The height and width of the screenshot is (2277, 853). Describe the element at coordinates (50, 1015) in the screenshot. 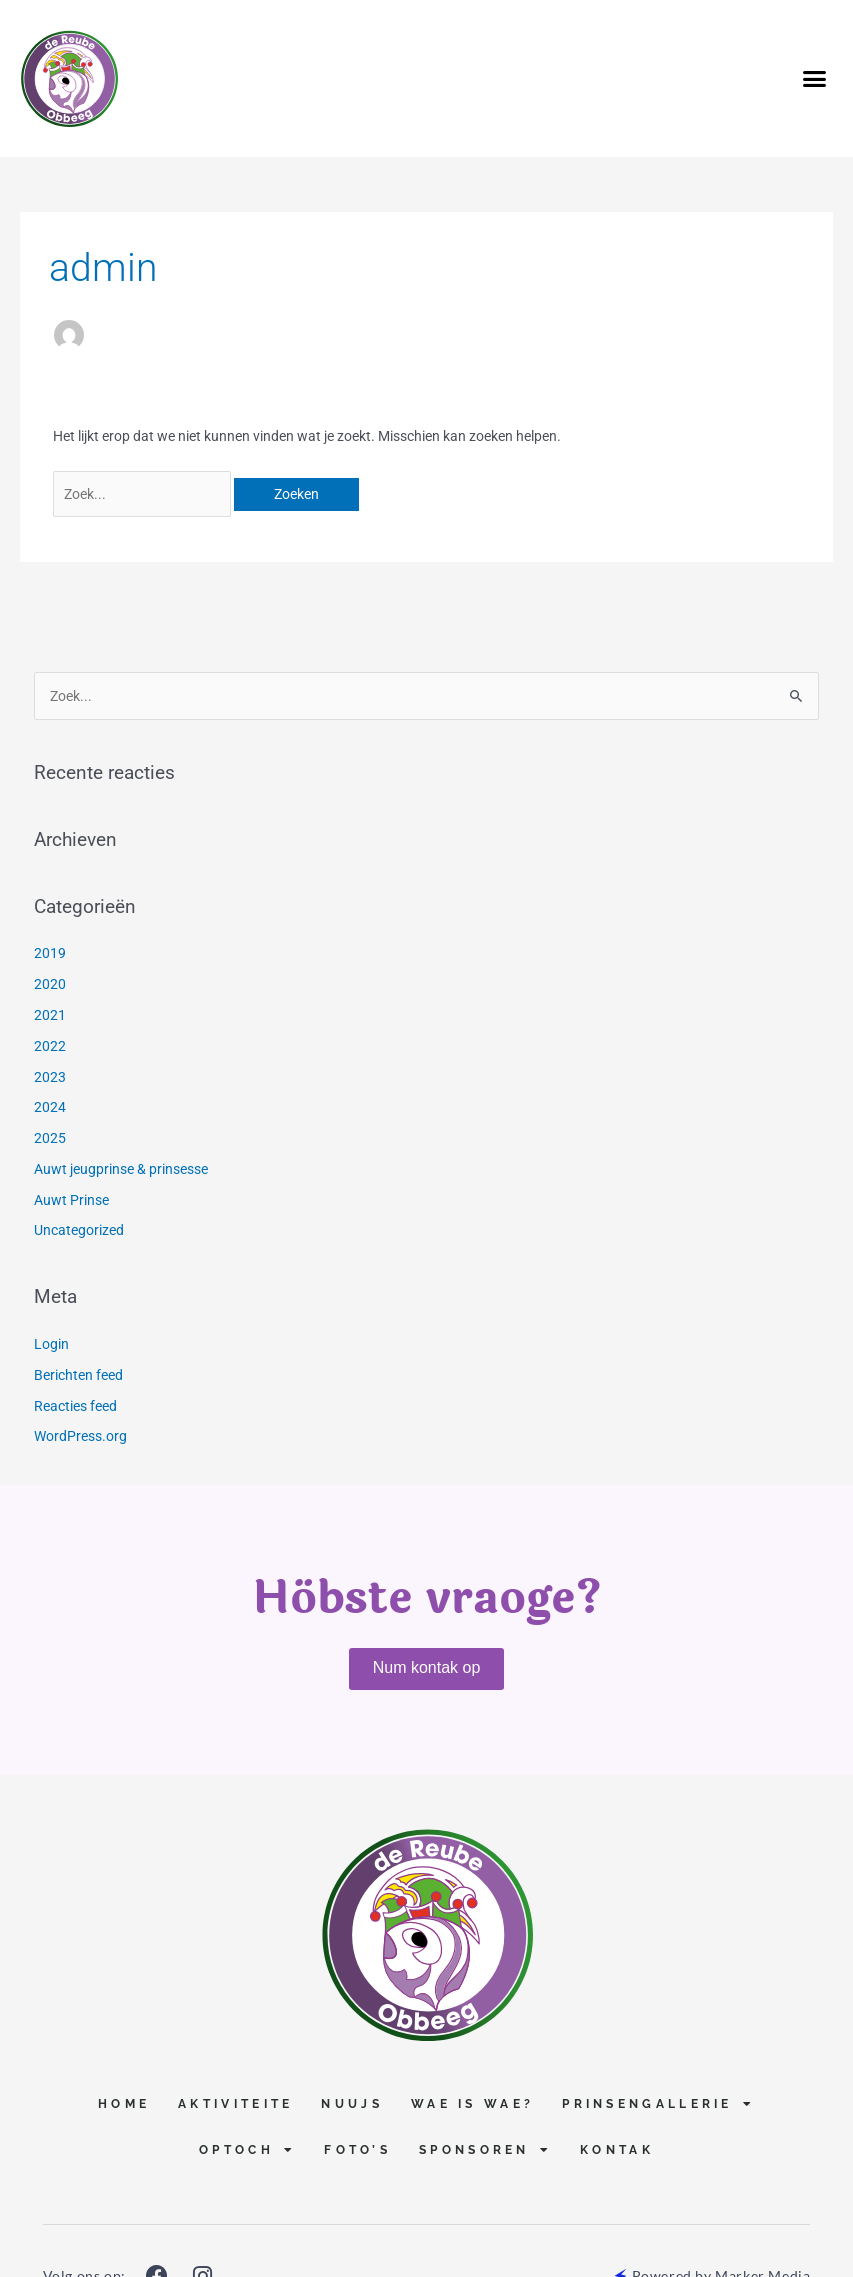

I see `2021` at that location.